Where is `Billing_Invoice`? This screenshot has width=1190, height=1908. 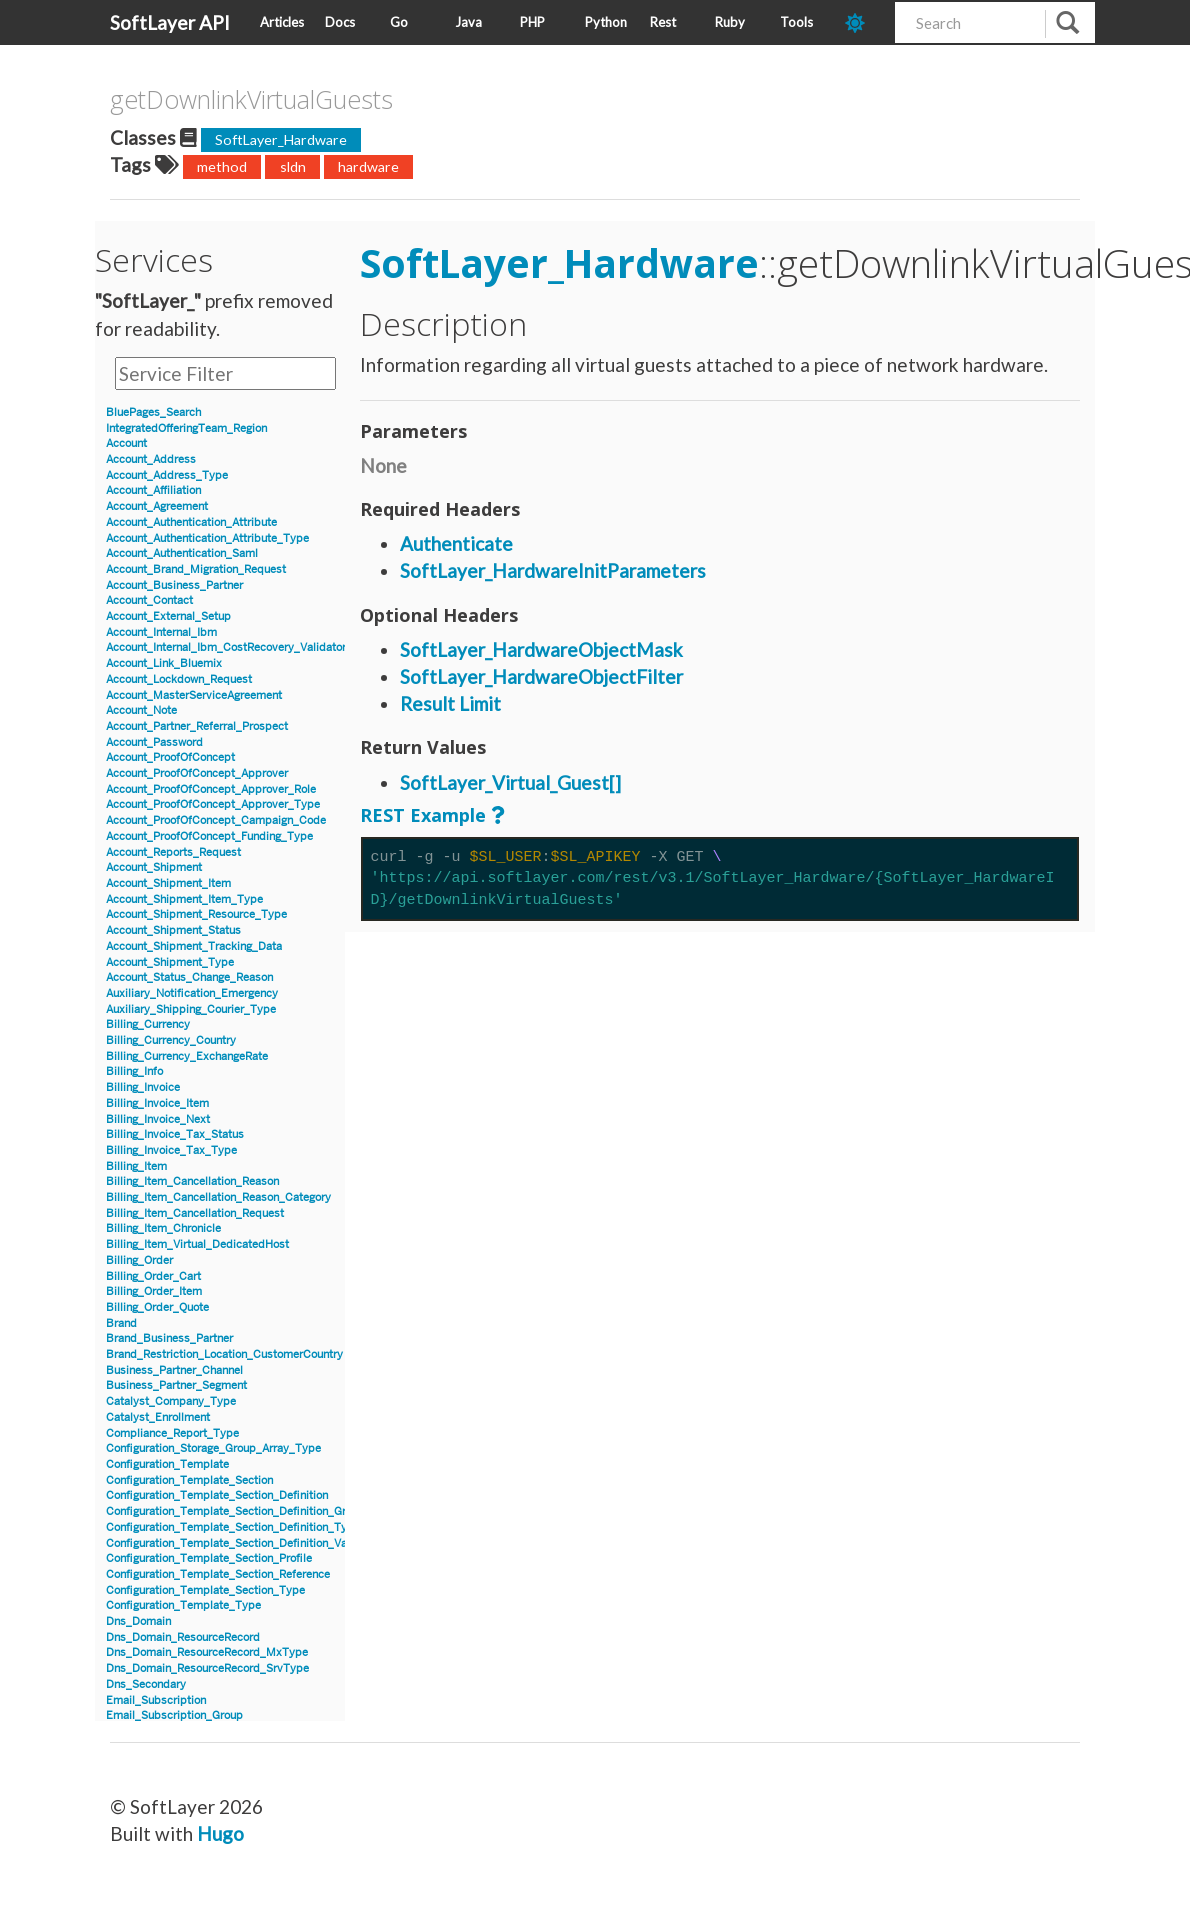
Billing_Invoice is located at coordinates (143, 1087).